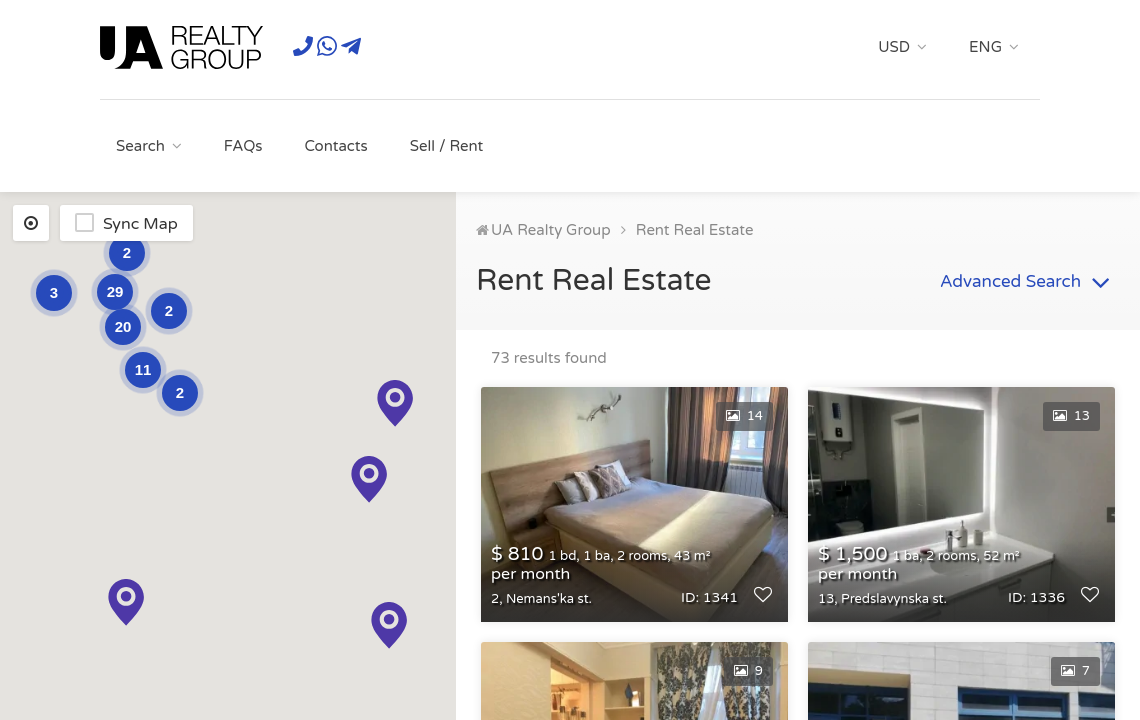 This screenshot has width=1140, height=720. Describe the element at coordinates (140, 224) in the screenshot. I see `Sync Map` at that location.